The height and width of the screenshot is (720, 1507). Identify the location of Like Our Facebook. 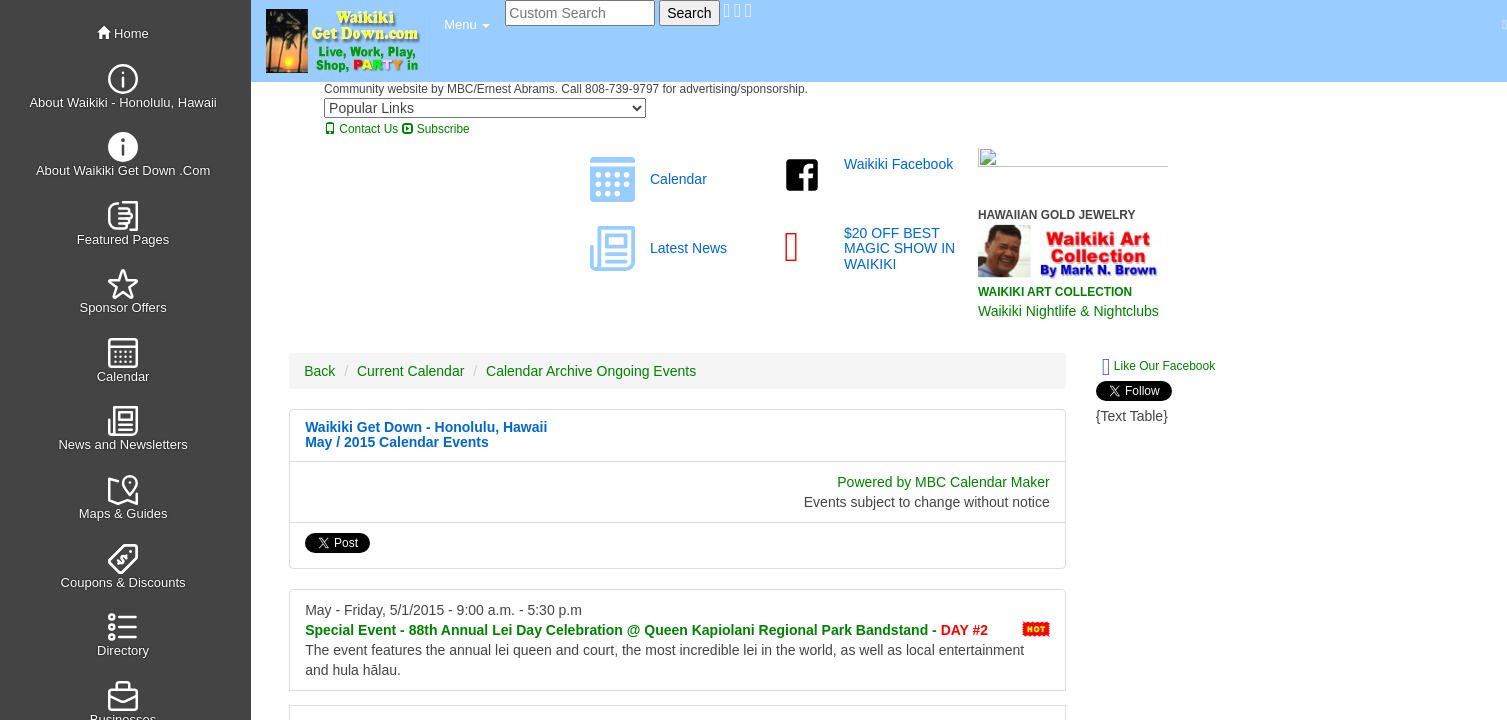
(1158, 367).